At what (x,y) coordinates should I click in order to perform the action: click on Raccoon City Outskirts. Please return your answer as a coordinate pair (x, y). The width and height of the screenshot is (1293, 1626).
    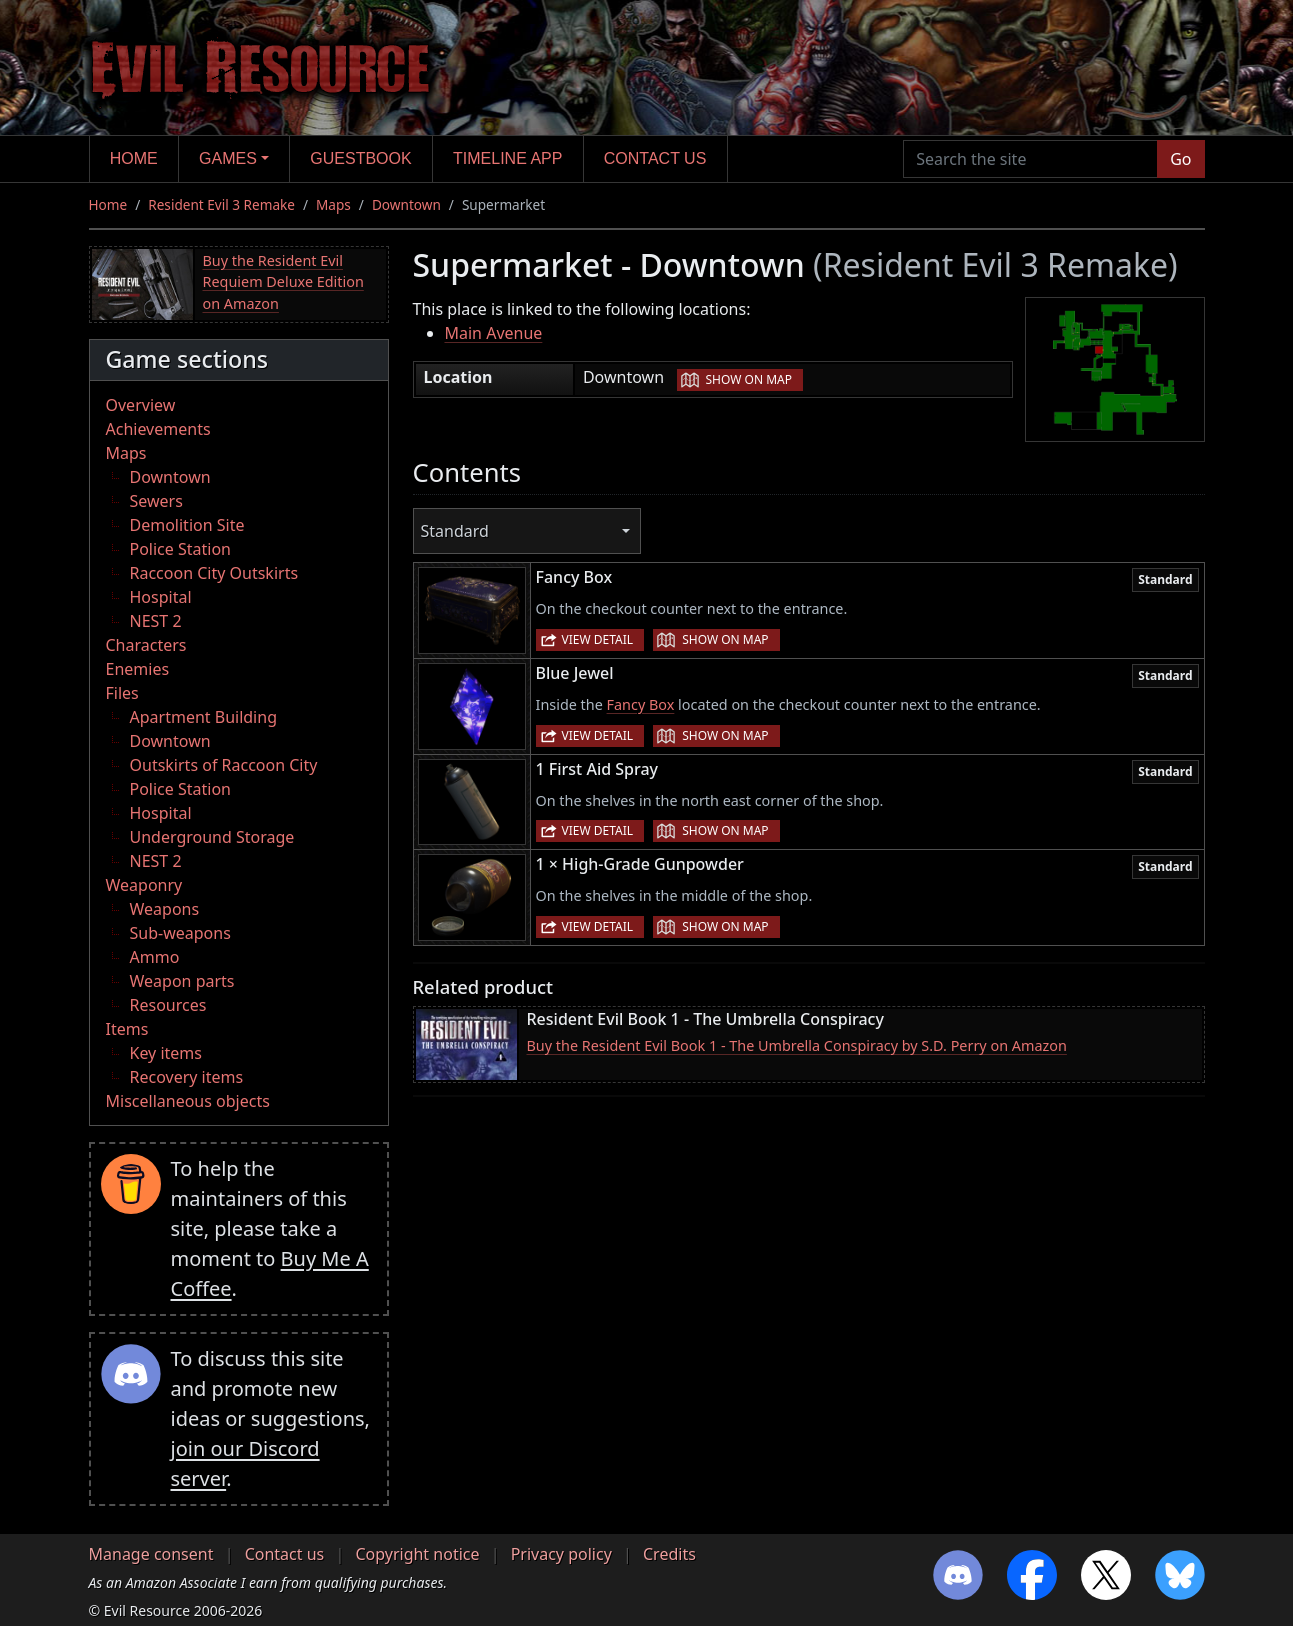
    Looking at the image, I should click on (214, 573).